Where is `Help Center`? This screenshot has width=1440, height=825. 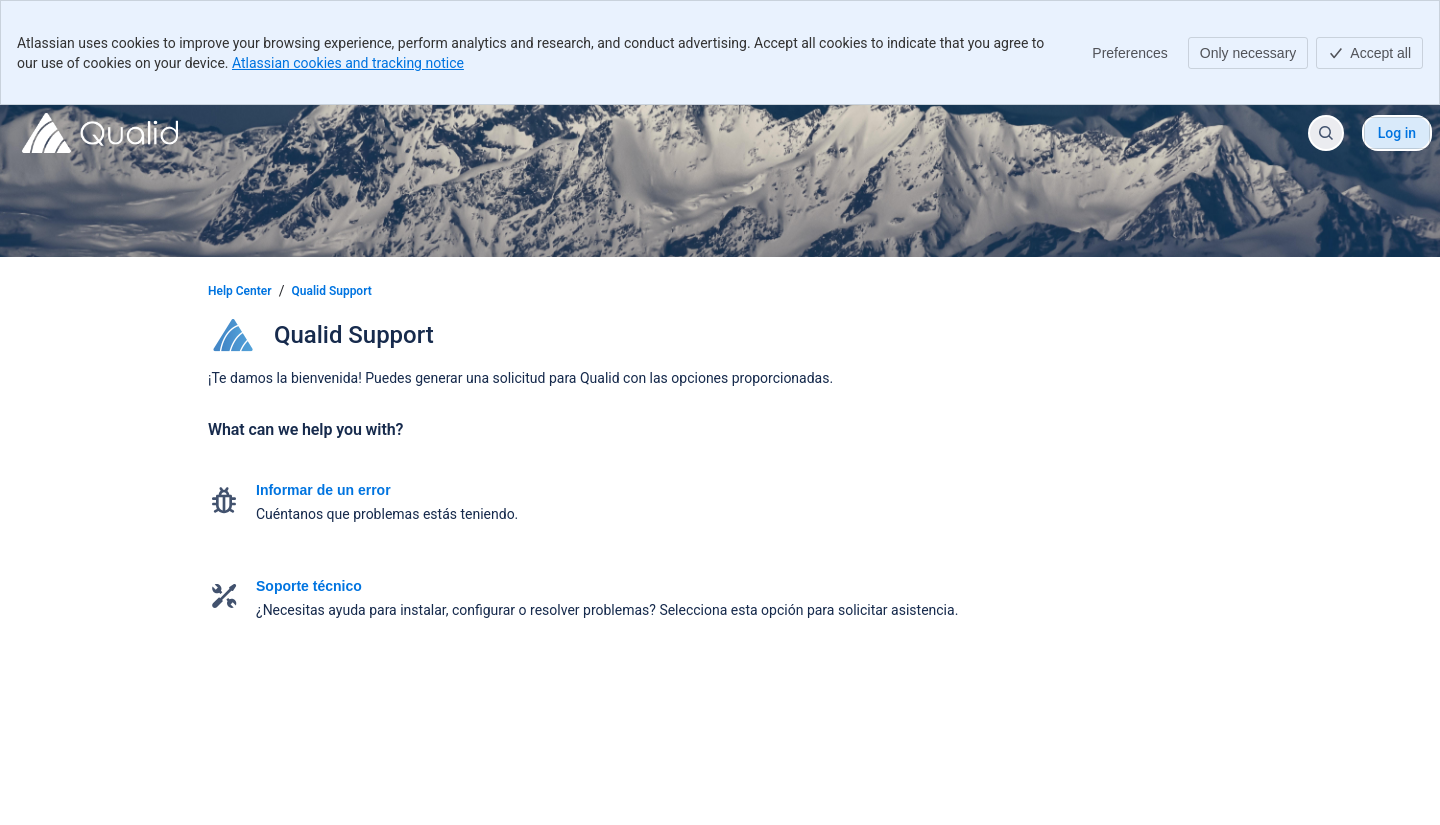
Help Center is located at coordinates (240, 291).